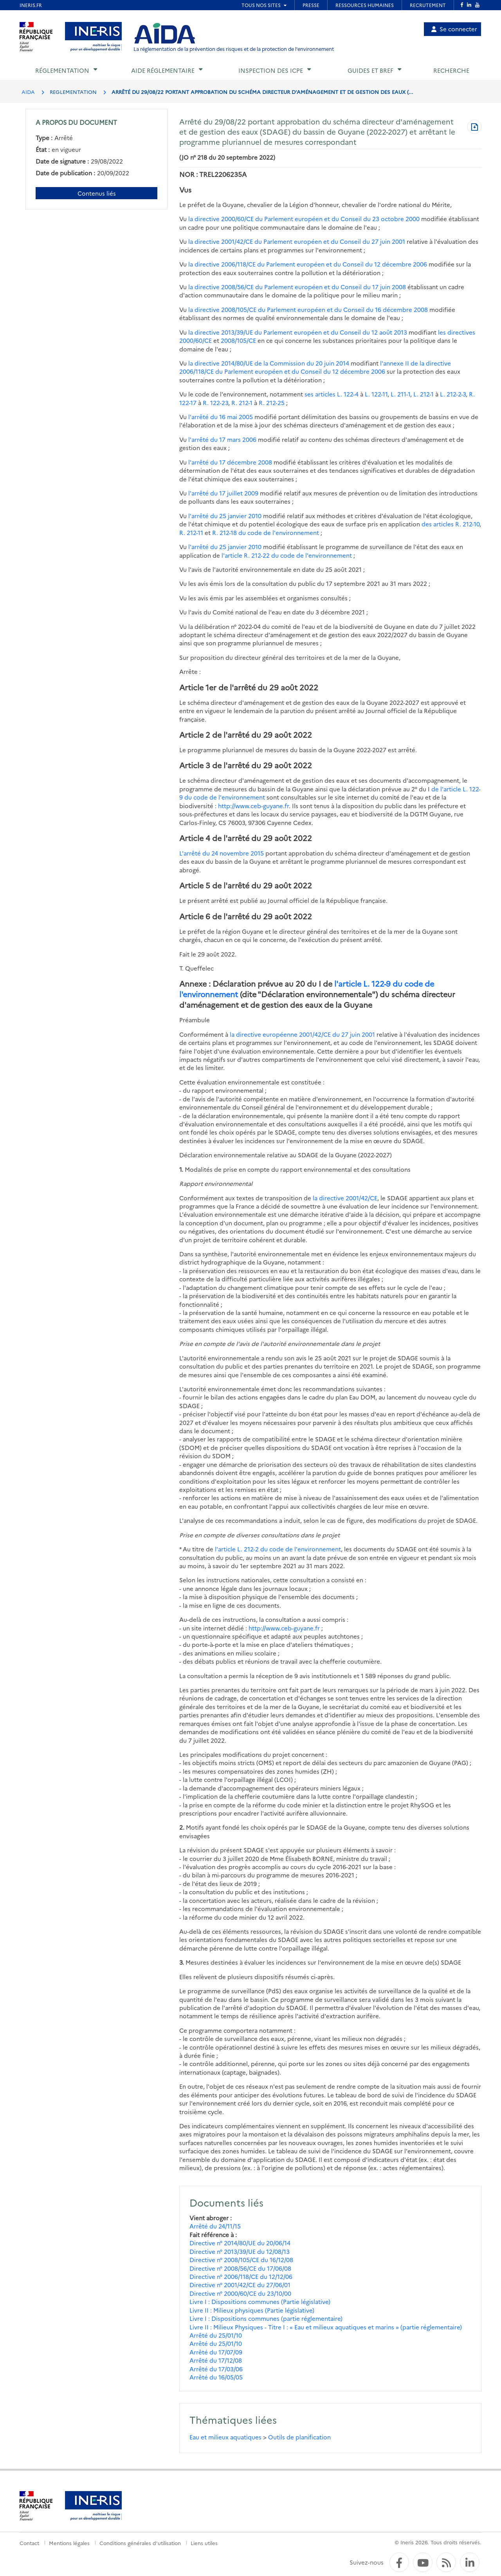  What do you see at coordinates (215, 2352) in the screenshot?
I see `Arrêté du 17/07/09` at bounding box center [215, 2352].